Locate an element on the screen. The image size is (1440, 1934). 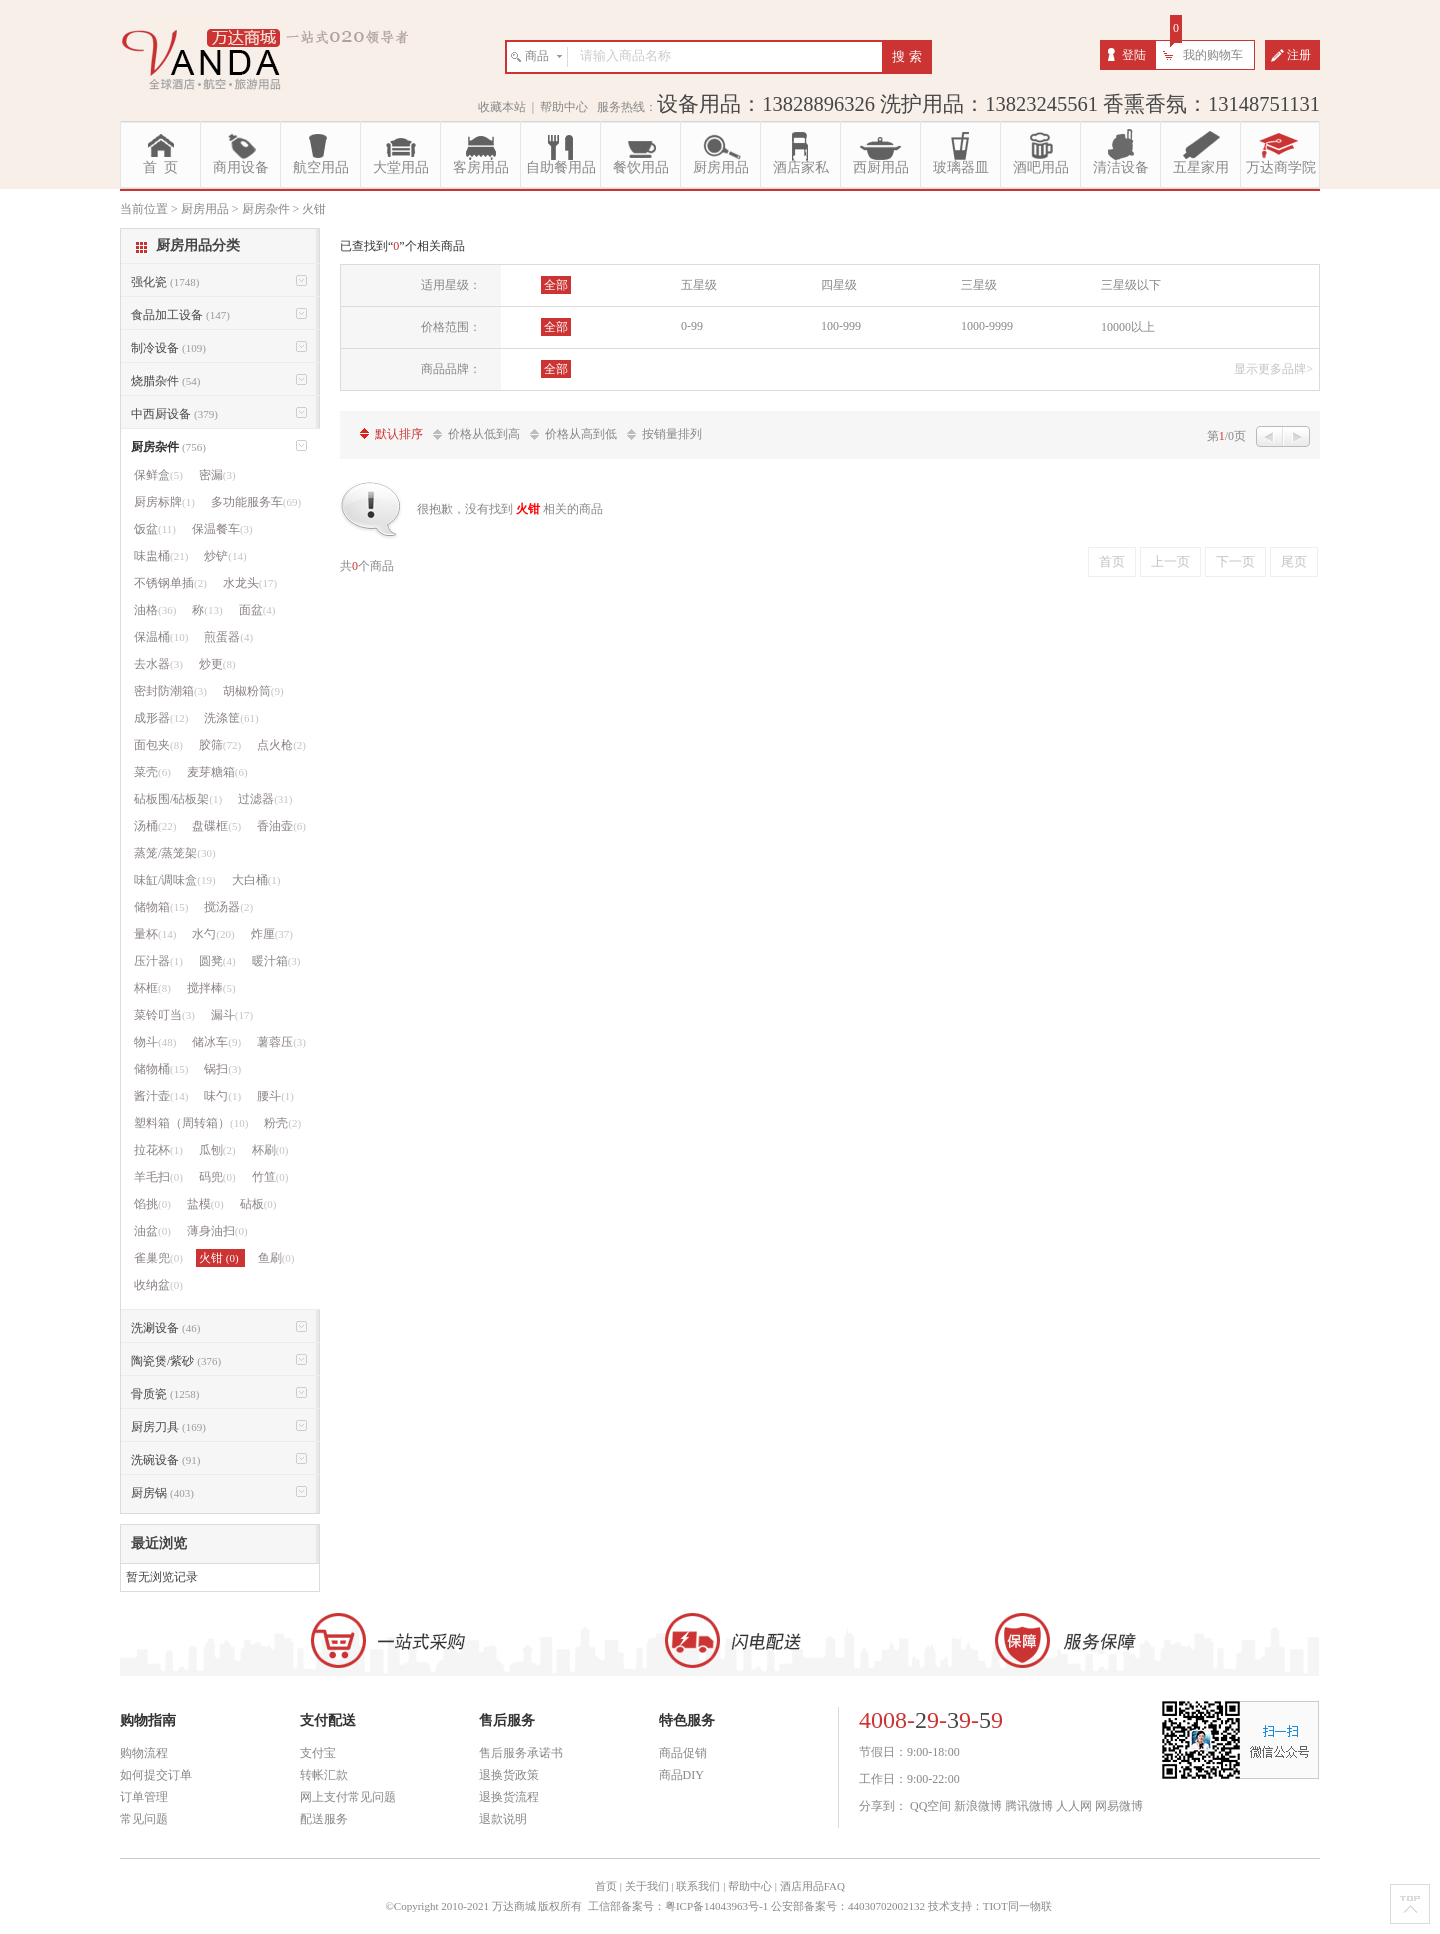
酒吧用品 is located at coordinates (1041, 167).